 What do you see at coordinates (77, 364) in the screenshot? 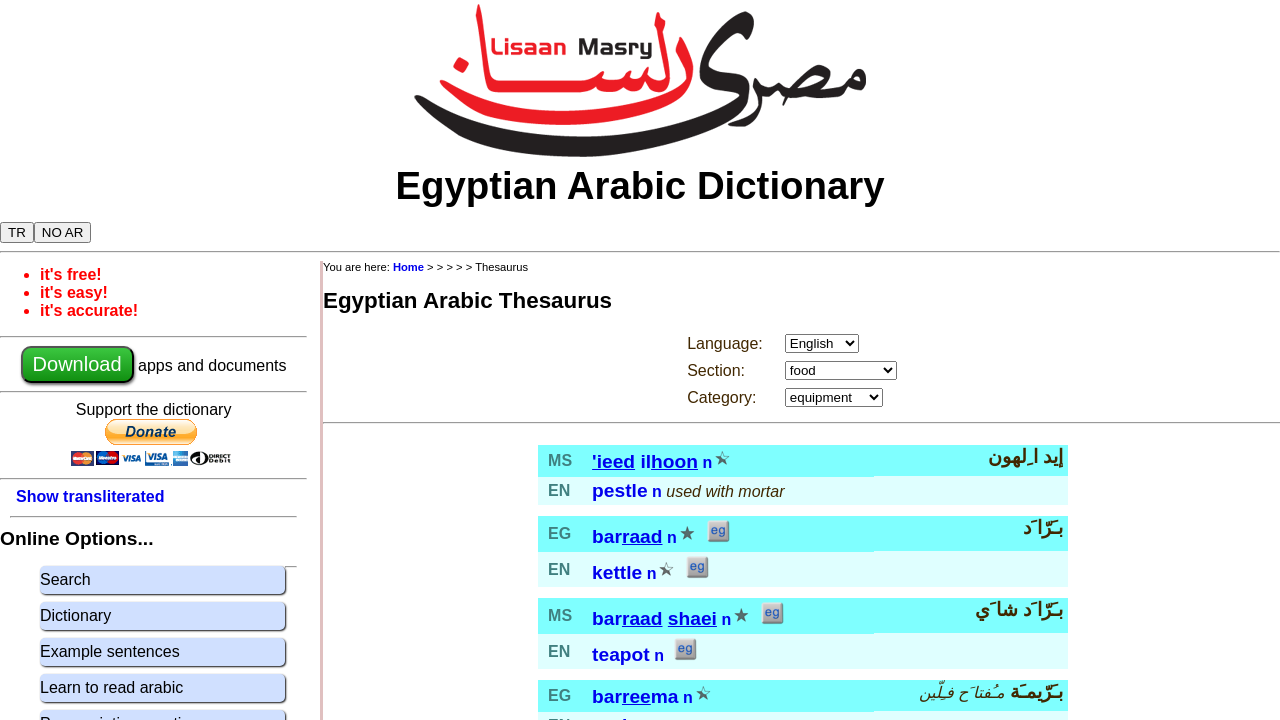
I see `Download` at bounding box center [77, 364].